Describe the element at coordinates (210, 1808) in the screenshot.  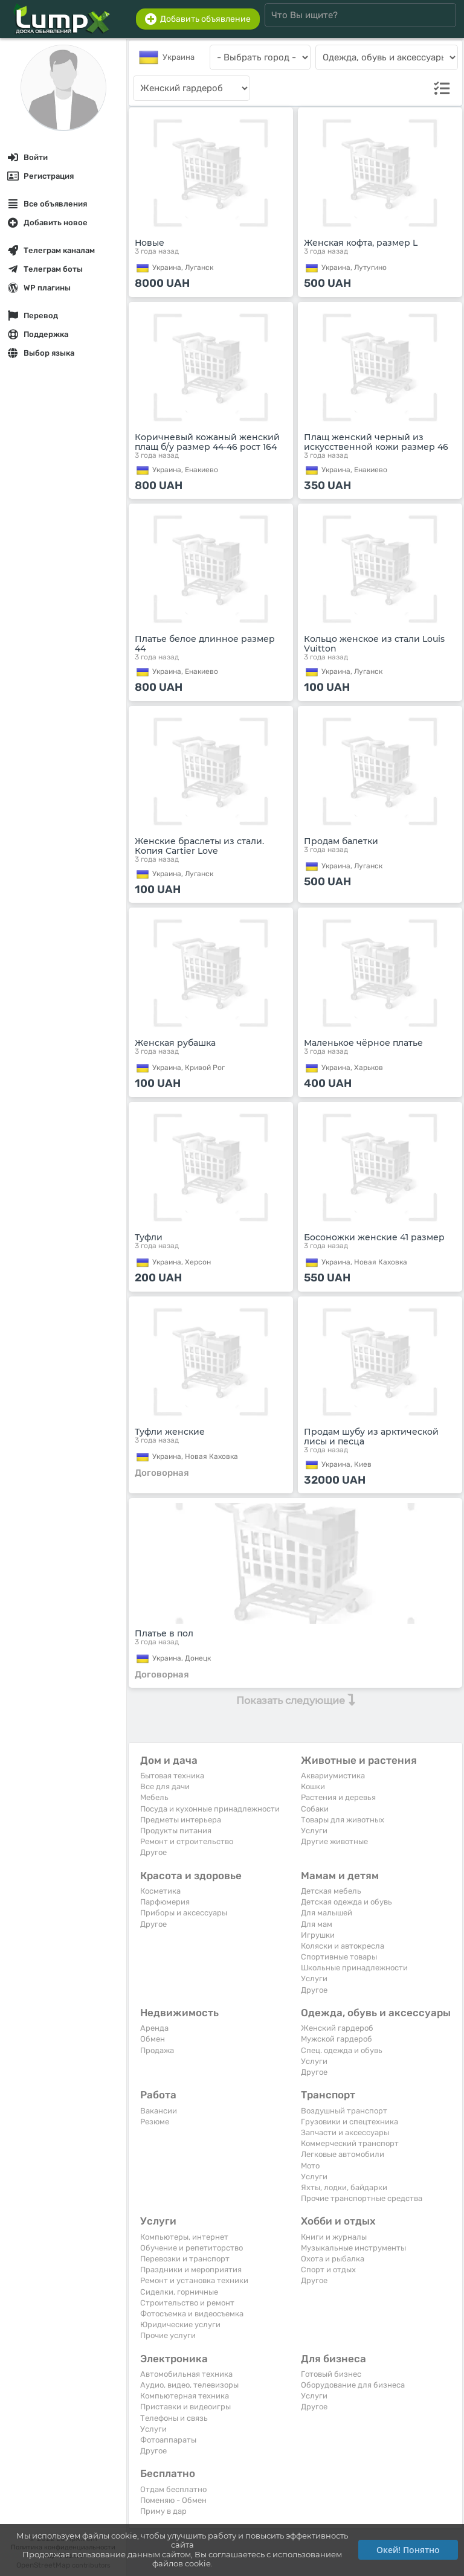
I see `Посуда и кухонные принадлежности` at that location.